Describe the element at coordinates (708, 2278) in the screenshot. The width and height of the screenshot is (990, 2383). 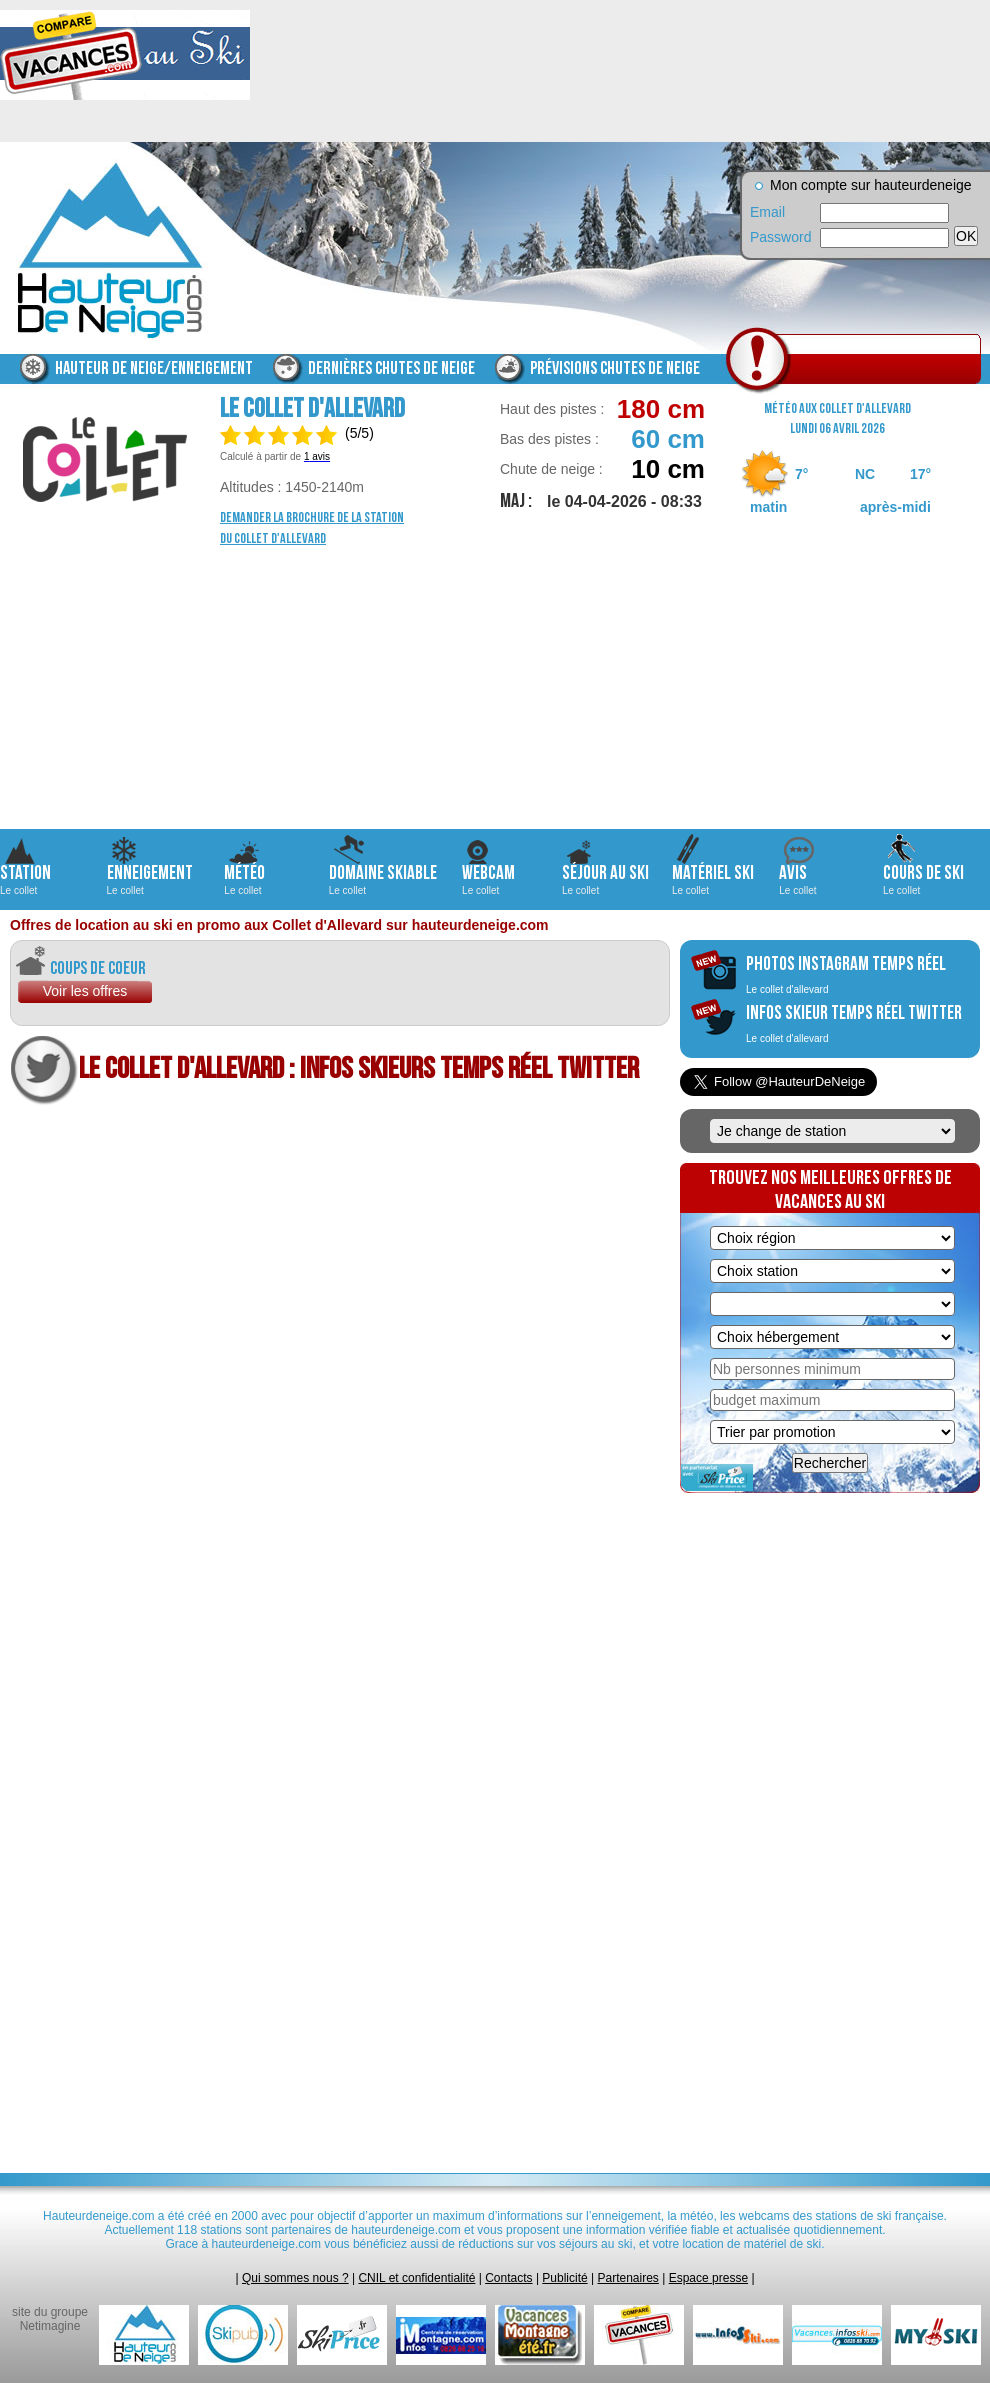
I see `Espace presse` at that location.